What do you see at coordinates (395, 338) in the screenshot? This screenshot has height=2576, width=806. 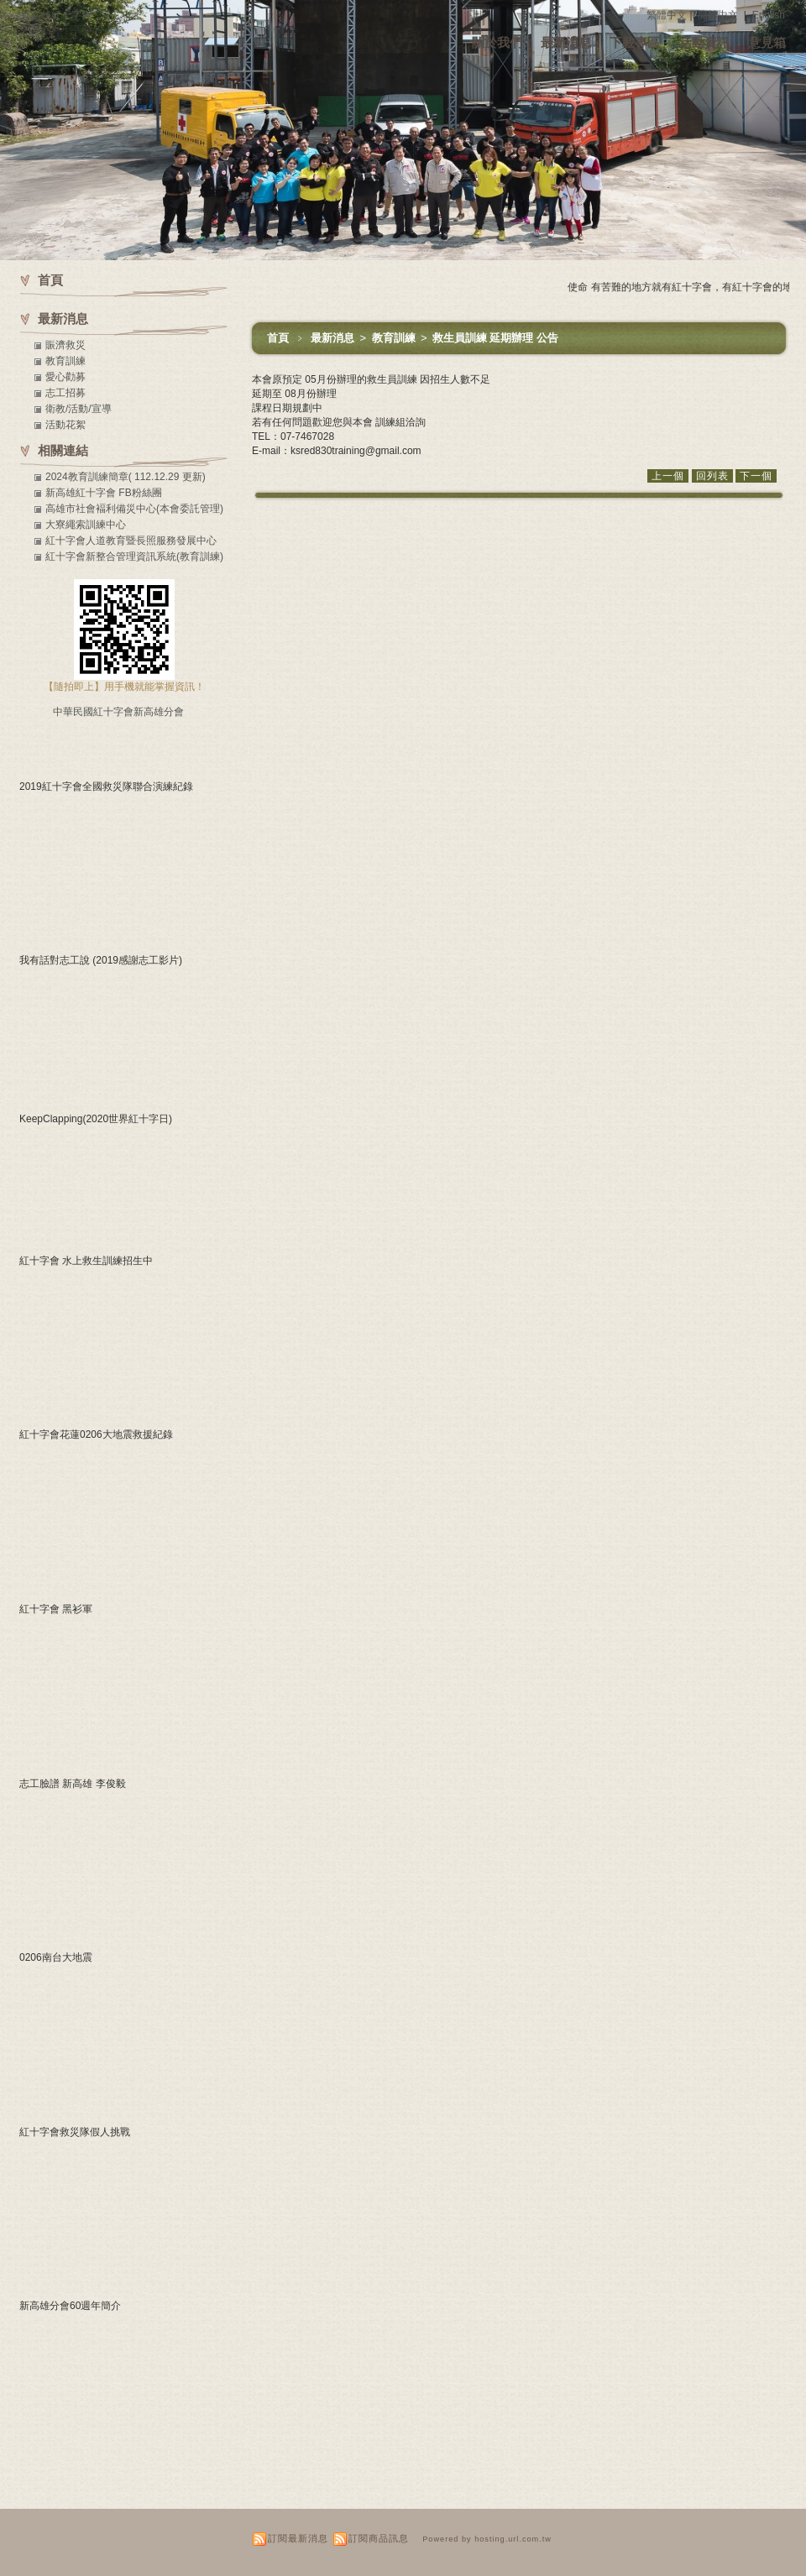 I see `教育訓練` at bounding box center [395, 338].